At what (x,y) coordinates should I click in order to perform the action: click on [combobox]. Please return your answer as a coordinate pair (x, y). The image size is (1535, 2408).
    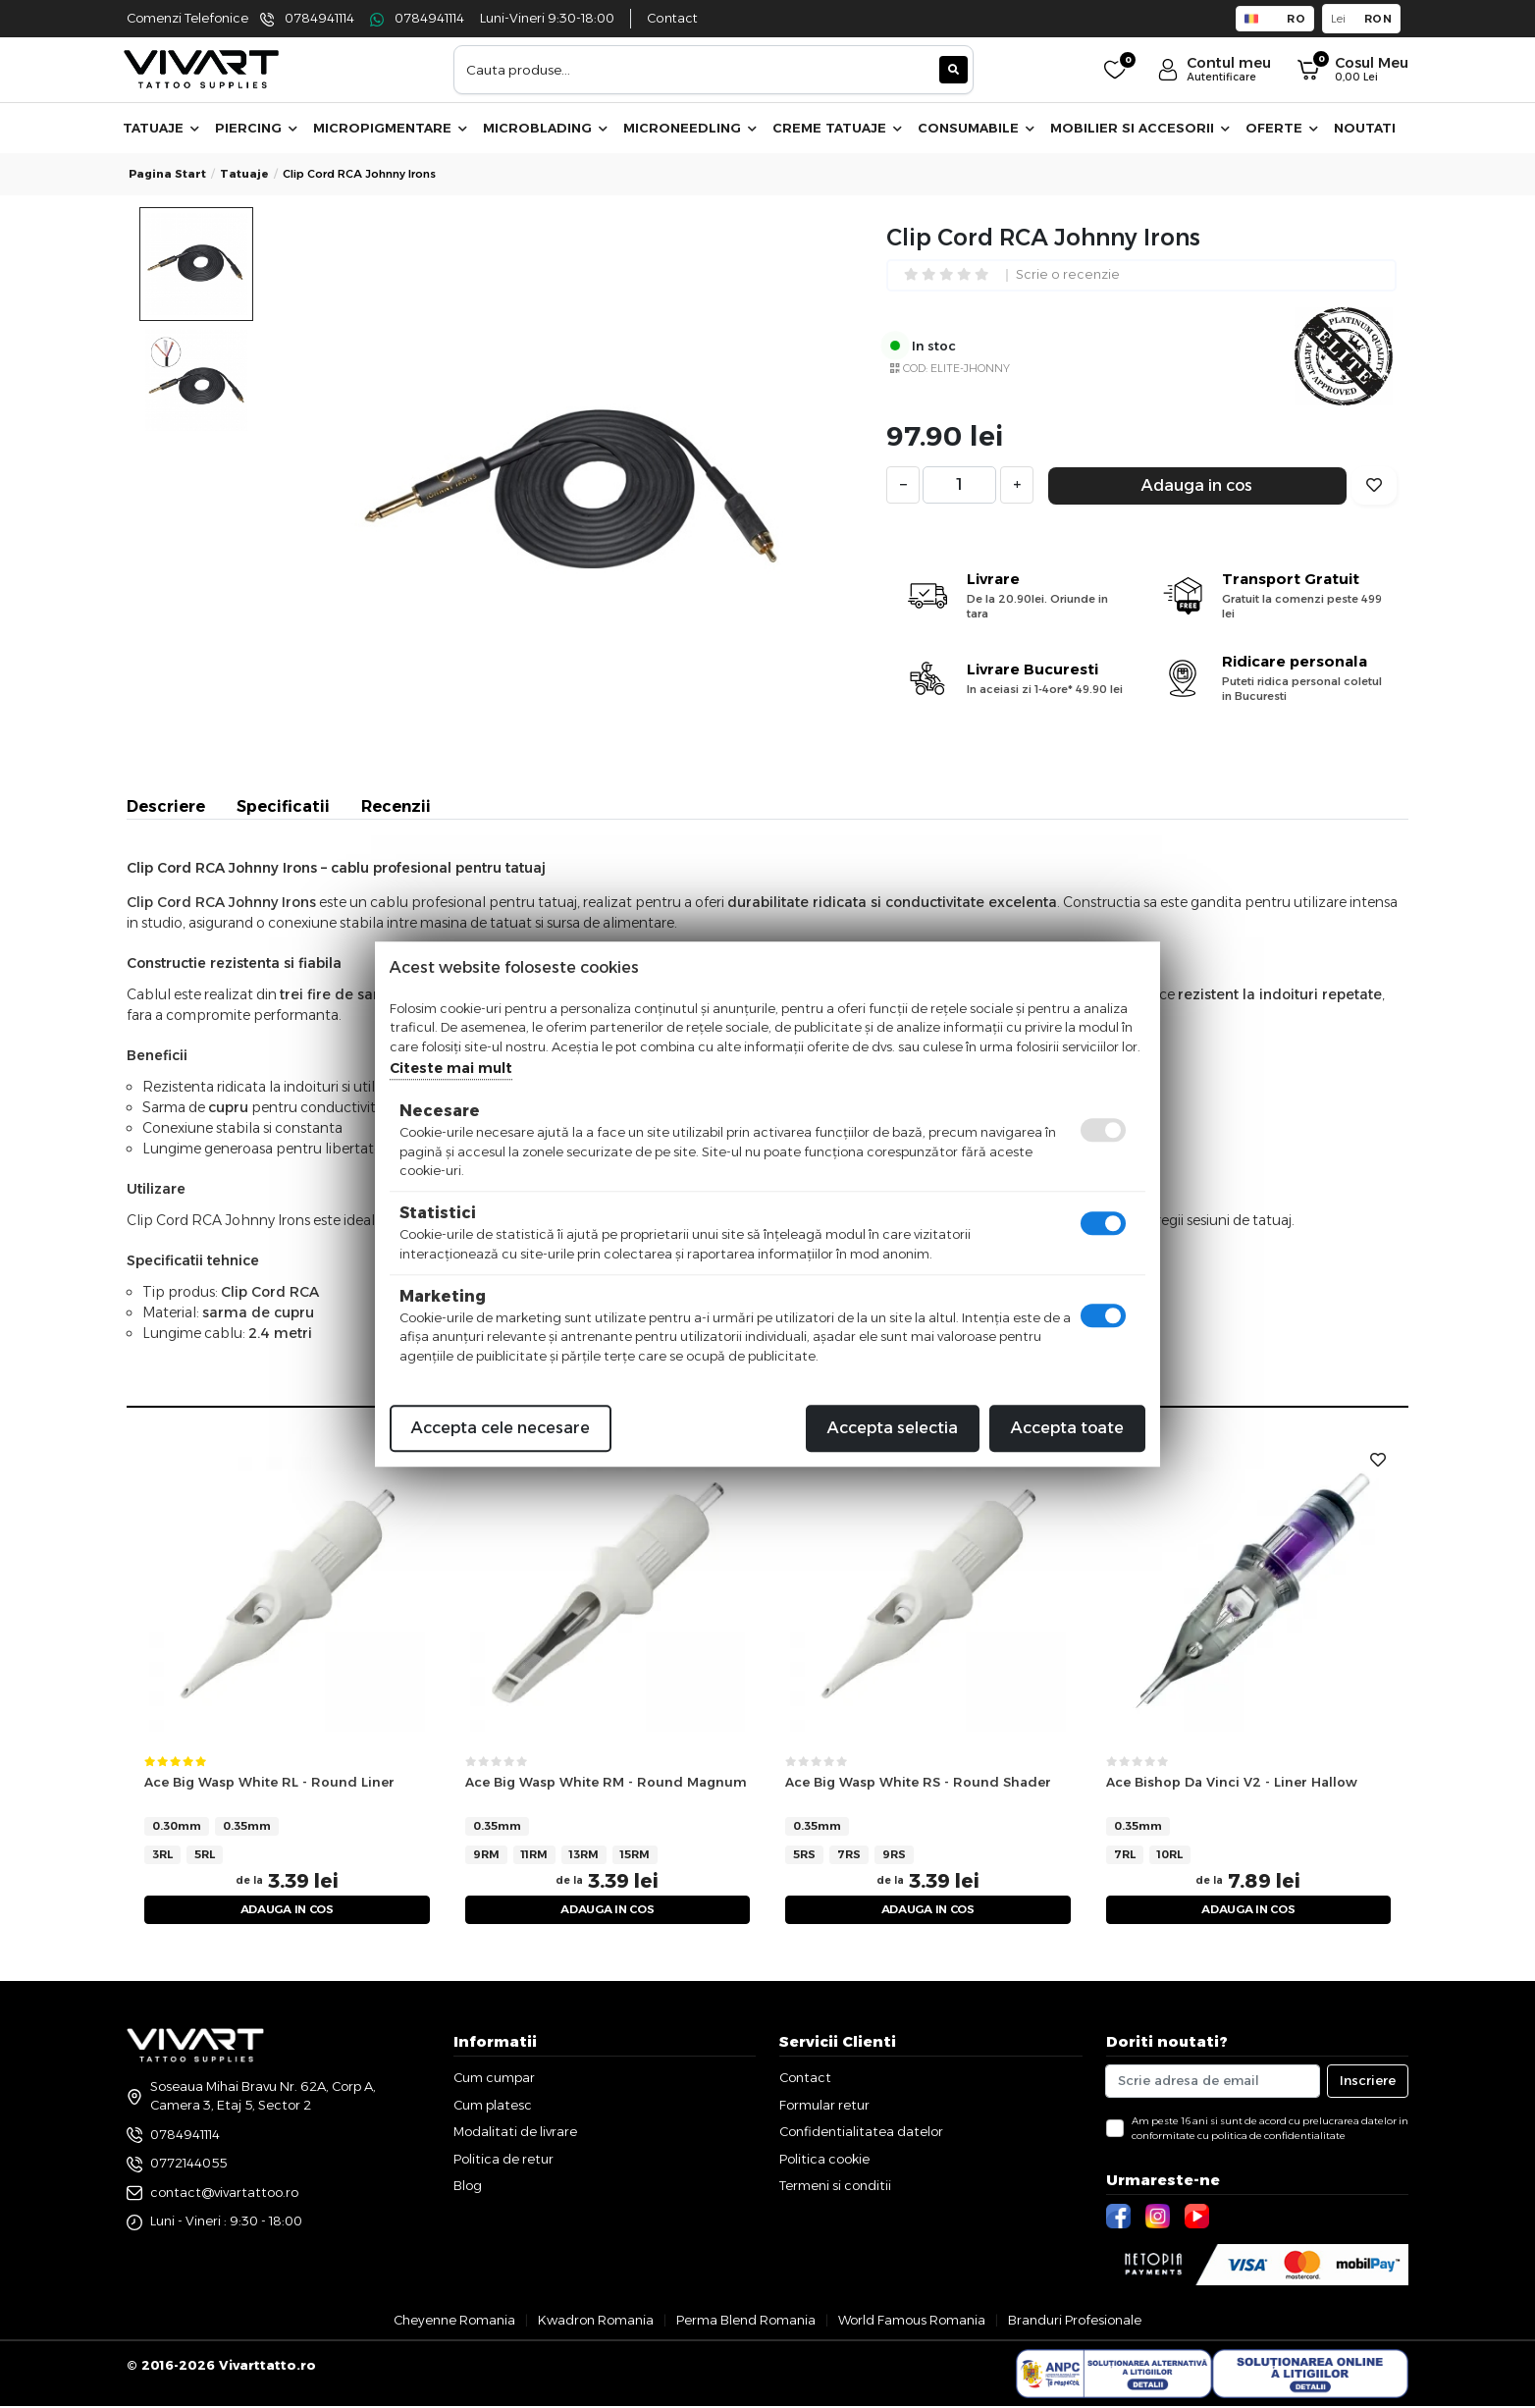
    Looking at the image, I should click on (713, 69).